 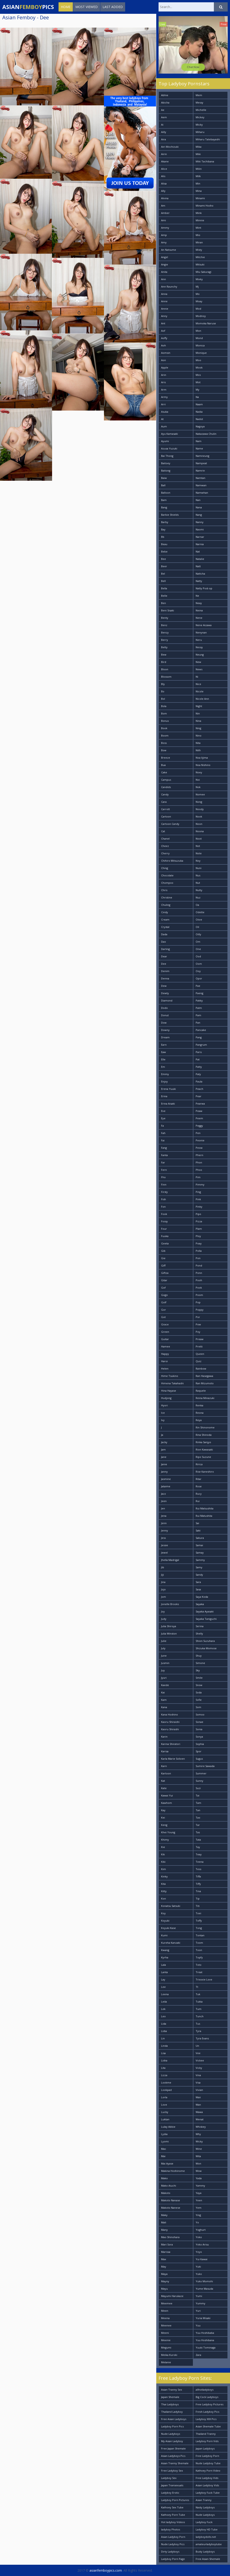 What do you see at coordinates (165, 2332) in the screenshot?
I see `Meeni` at bounding box center [165, 2332].